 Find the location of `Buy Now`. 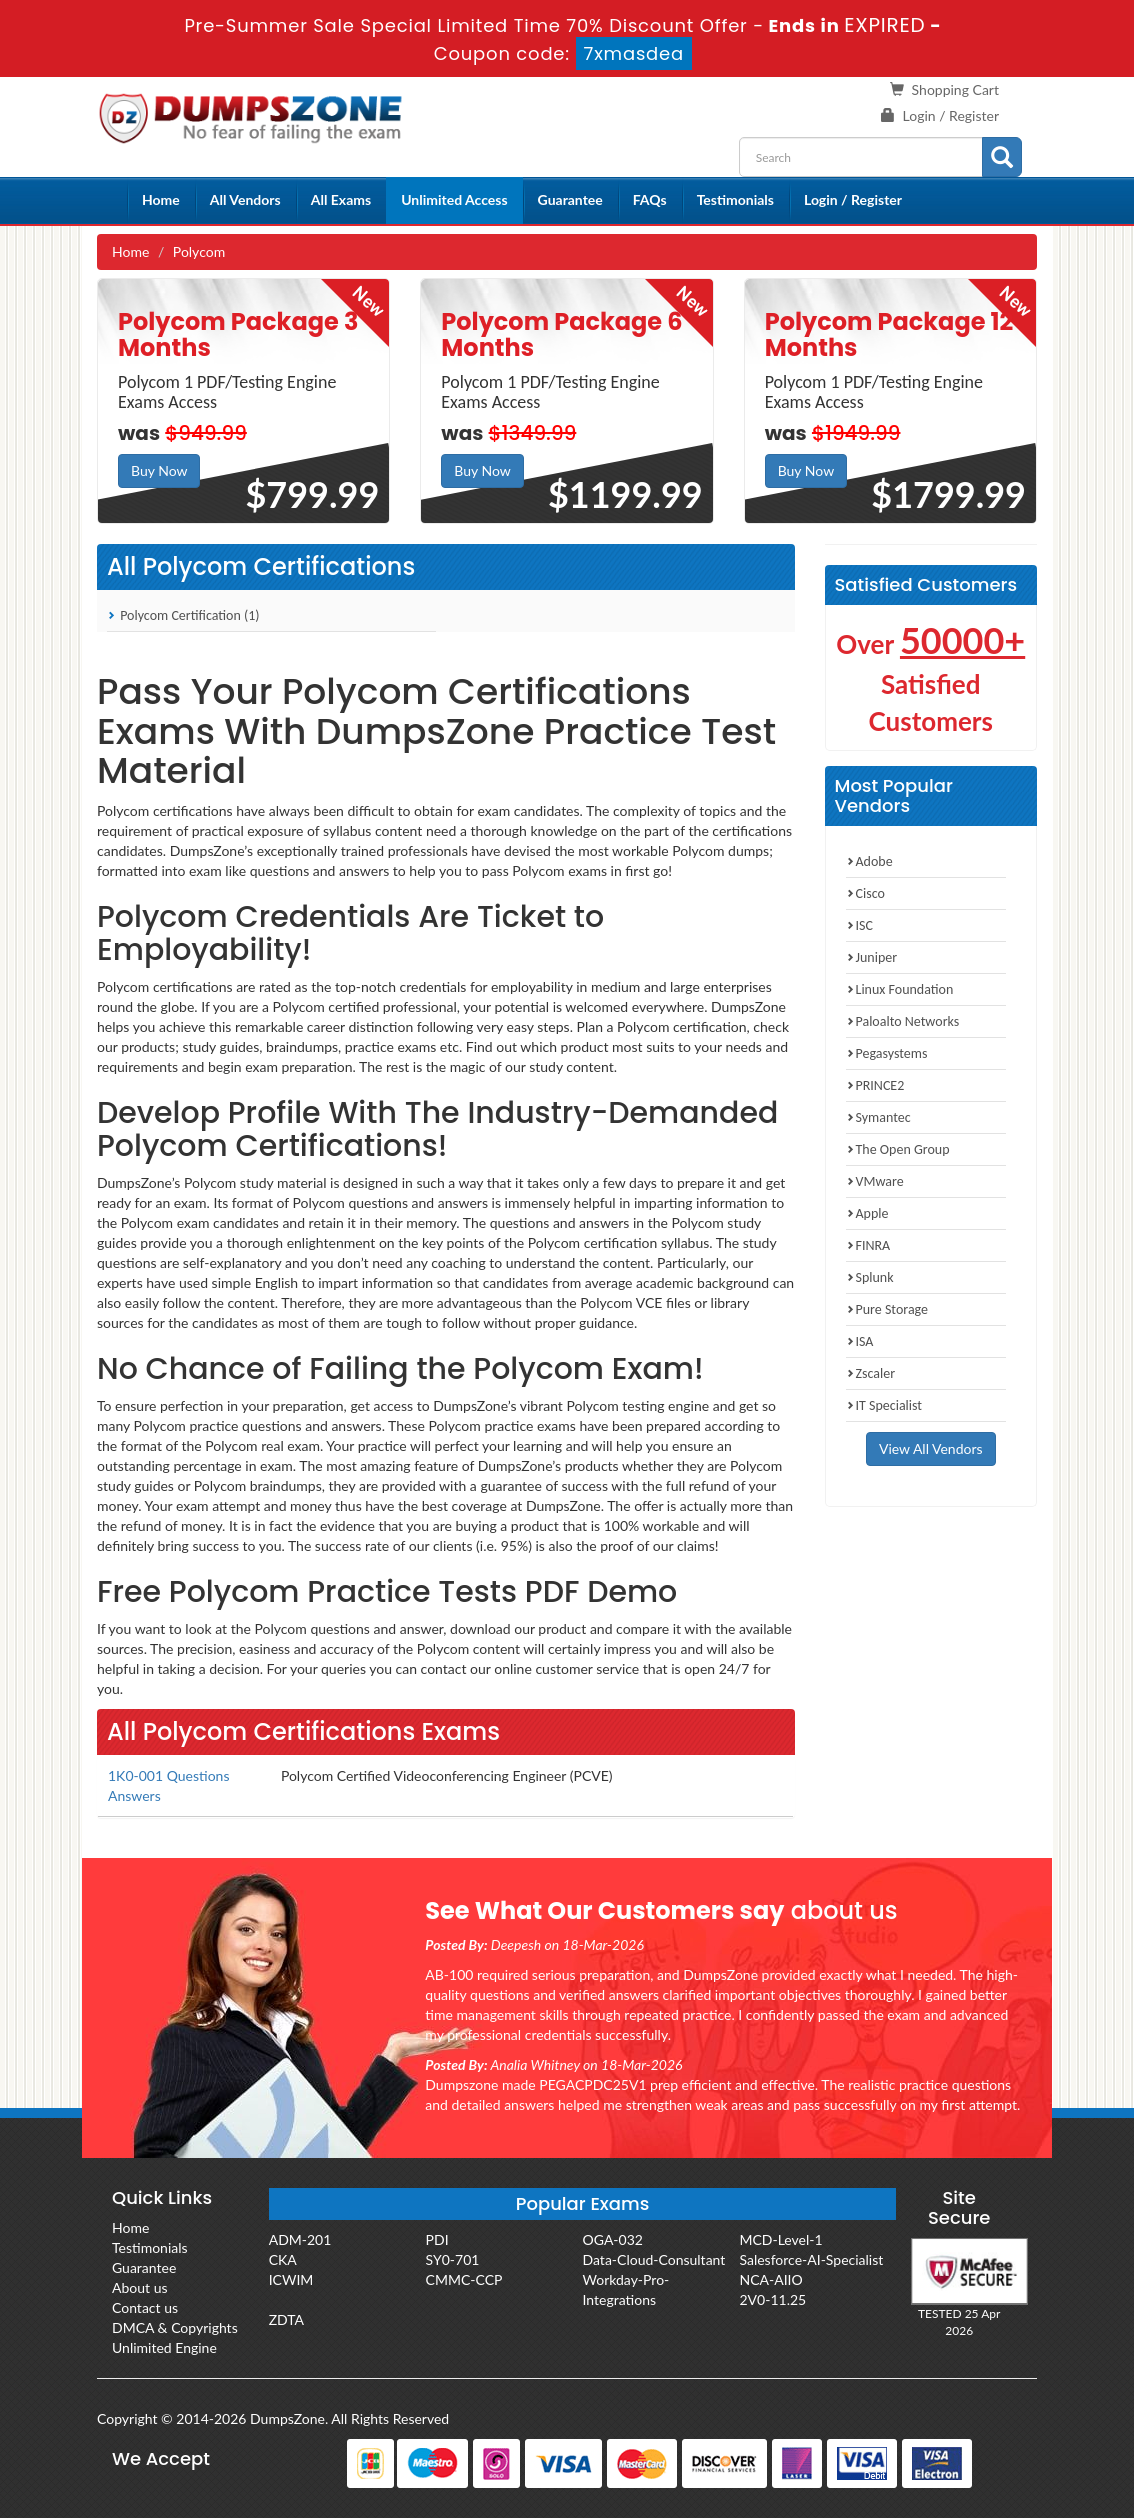

Buy Now is located at coordinates (159, 470).